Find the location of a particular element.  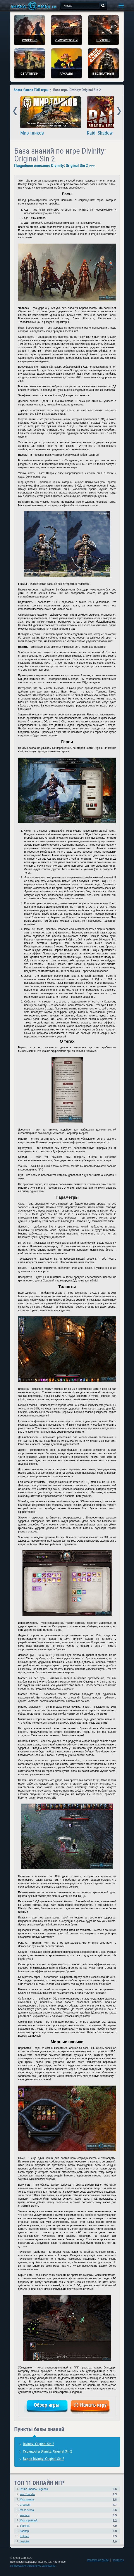

Скриншоты Divinity: Original Sin 2 is located at coordinates (47, 2451).